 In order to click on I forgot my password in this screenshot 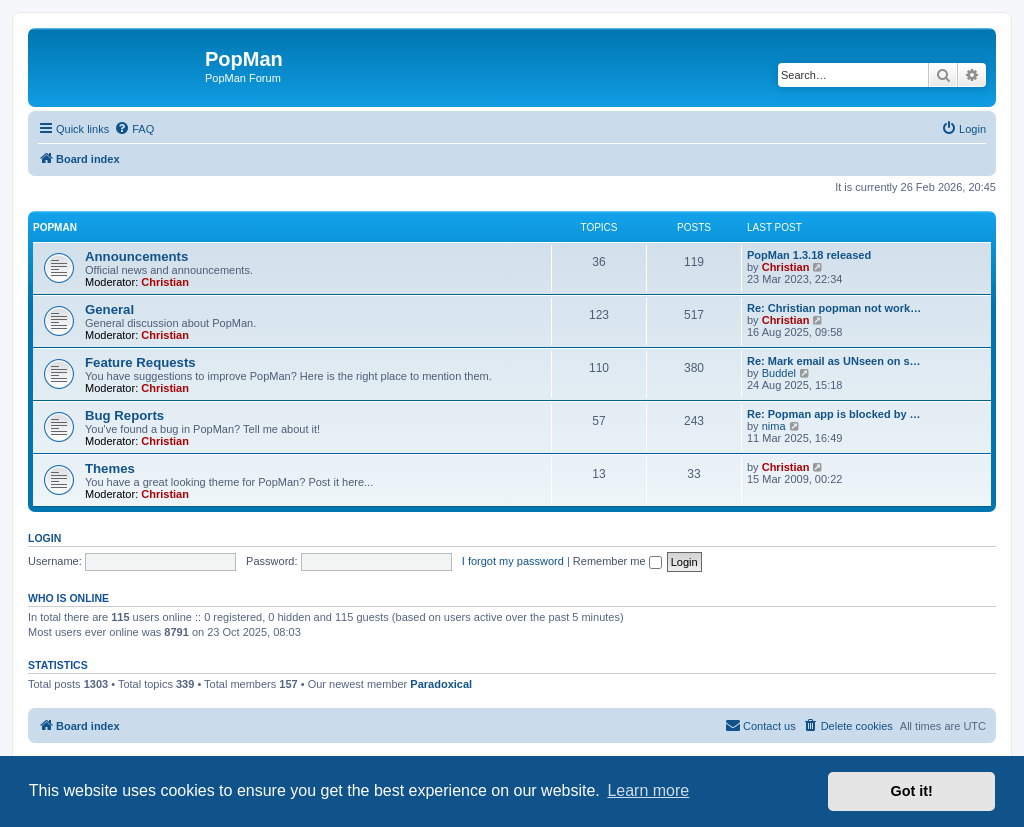, I will do `click(513, 561)`.